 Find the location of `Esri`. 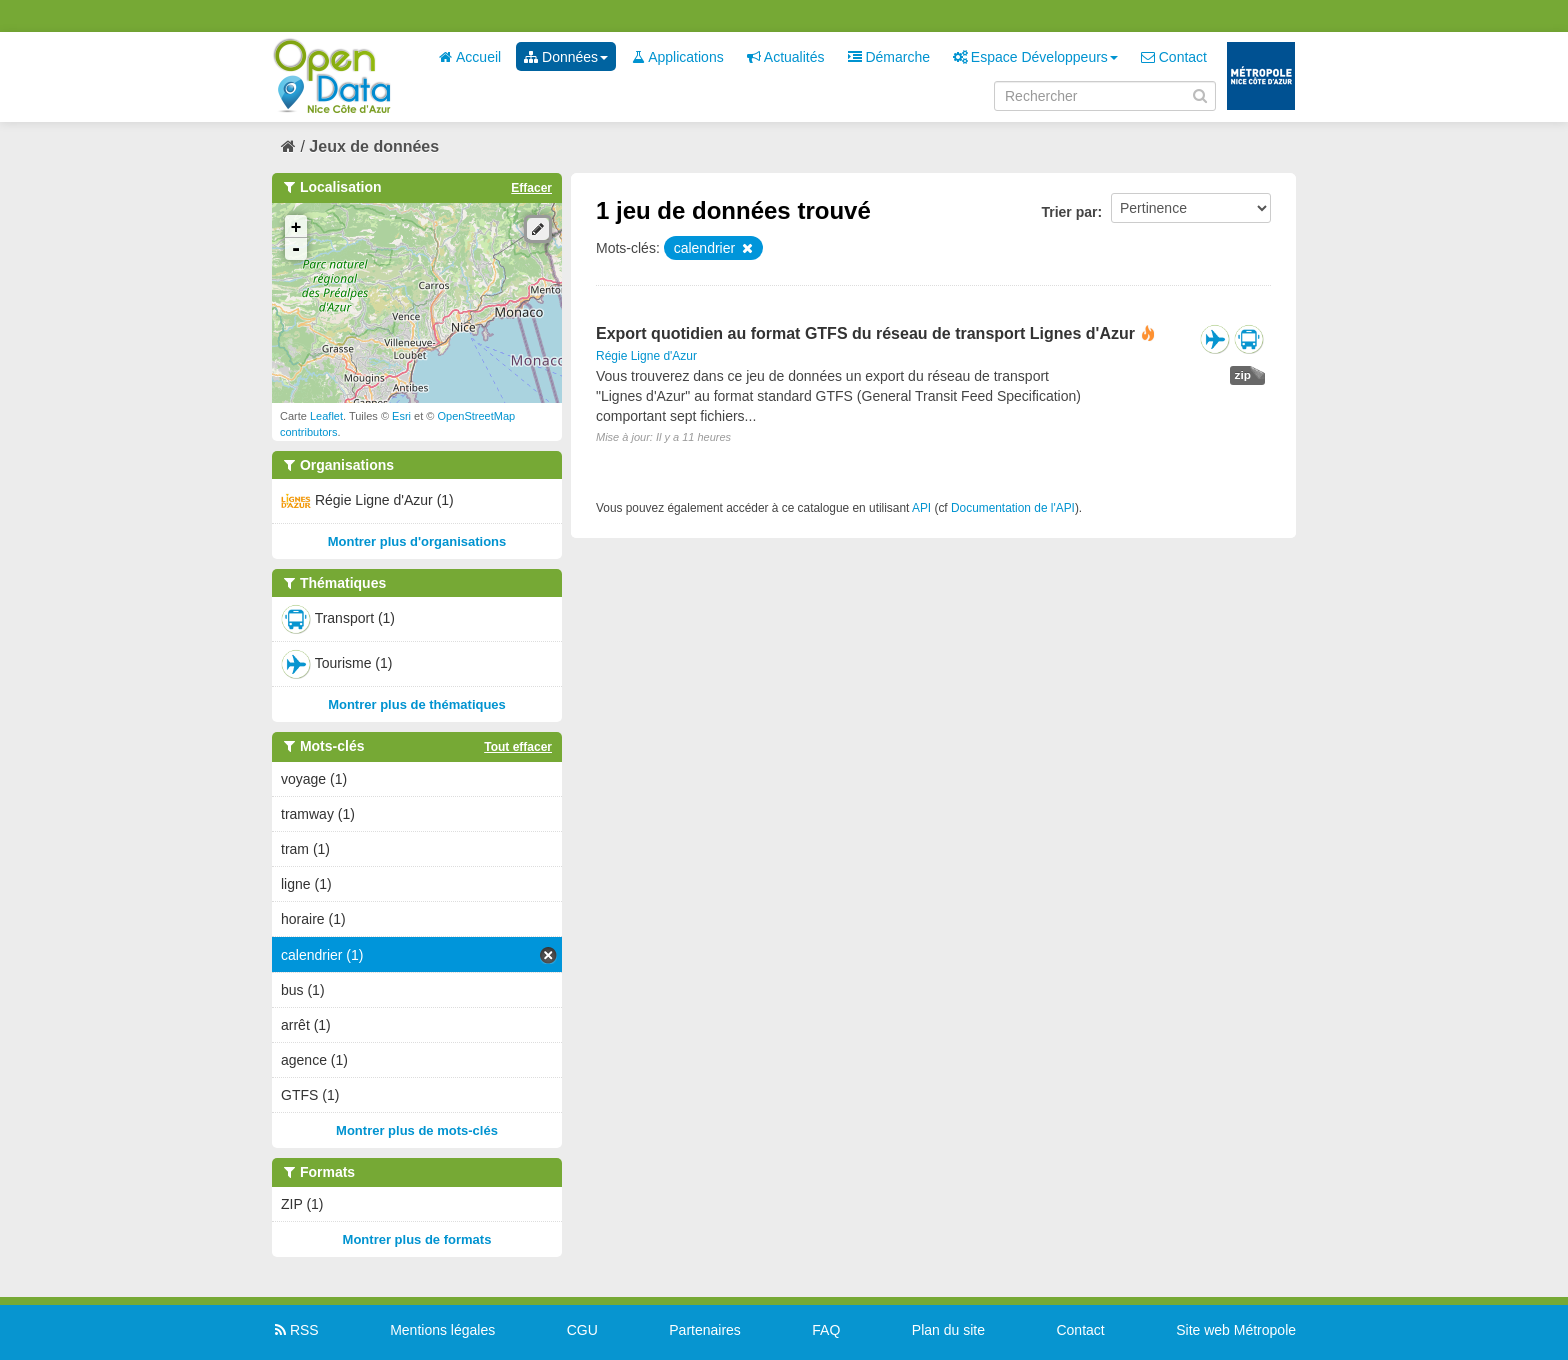

Esri is located at coordinates (401, 416).